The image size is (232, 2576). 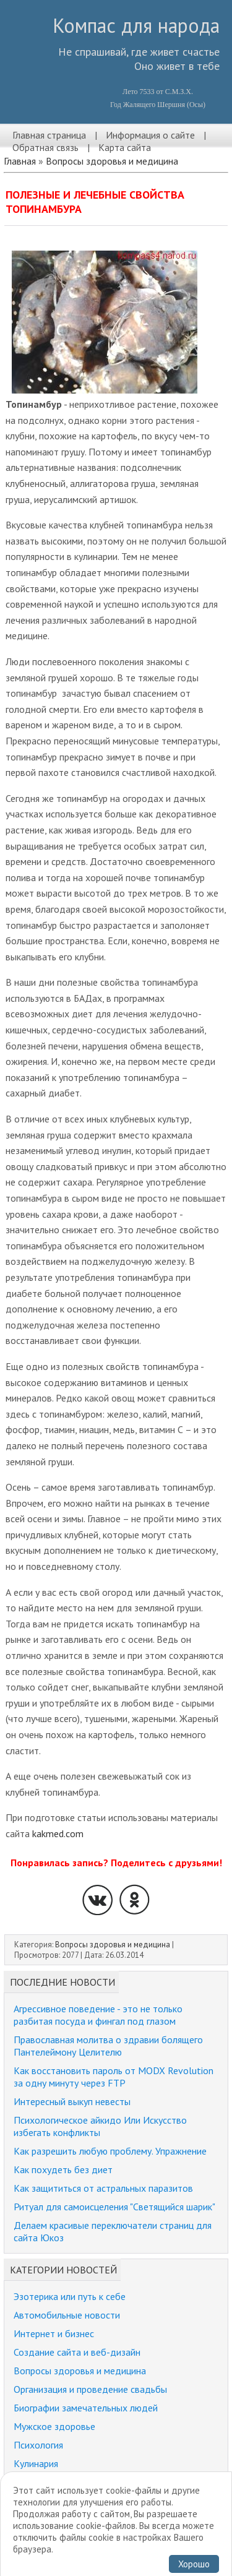 What do you see at coordinates (113, 2231) in the screenshot?
I see `Делаем красивые переключатели страниц для сайта Юкоз` at bounding box center [113, 2231].